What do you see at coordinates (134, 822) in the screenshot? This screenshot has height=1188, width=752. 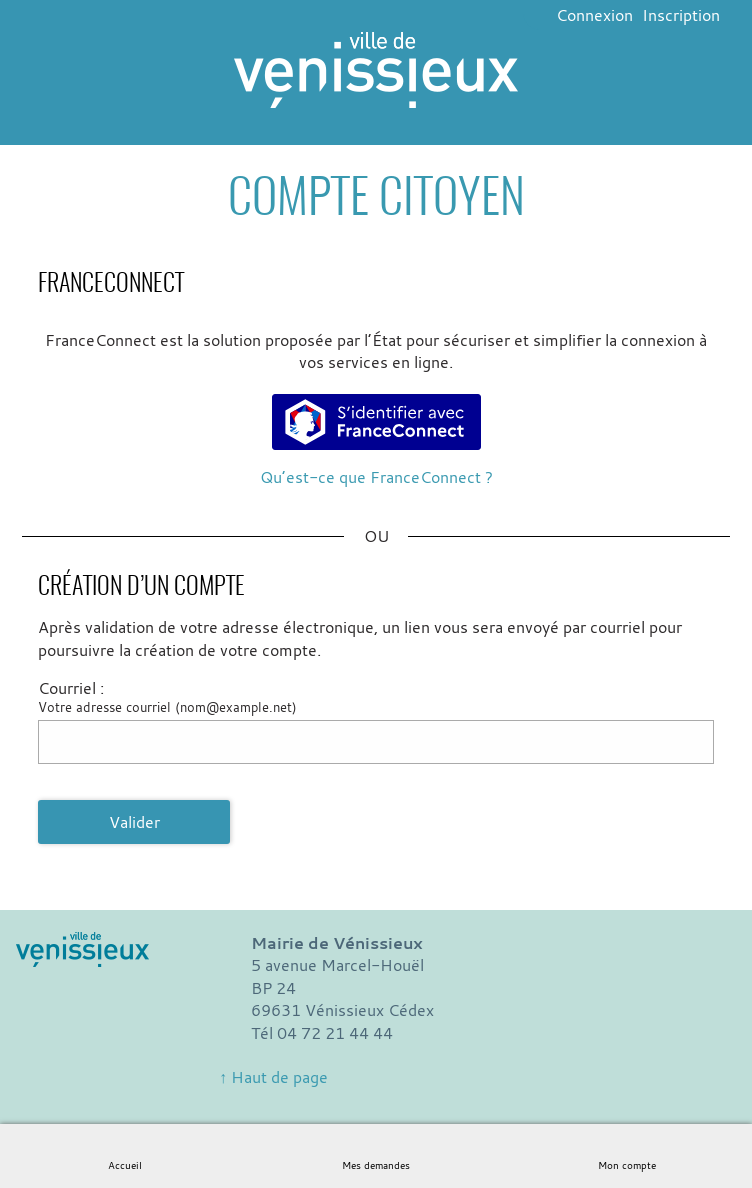 I see `Valider` at bounding box center [134, 822].